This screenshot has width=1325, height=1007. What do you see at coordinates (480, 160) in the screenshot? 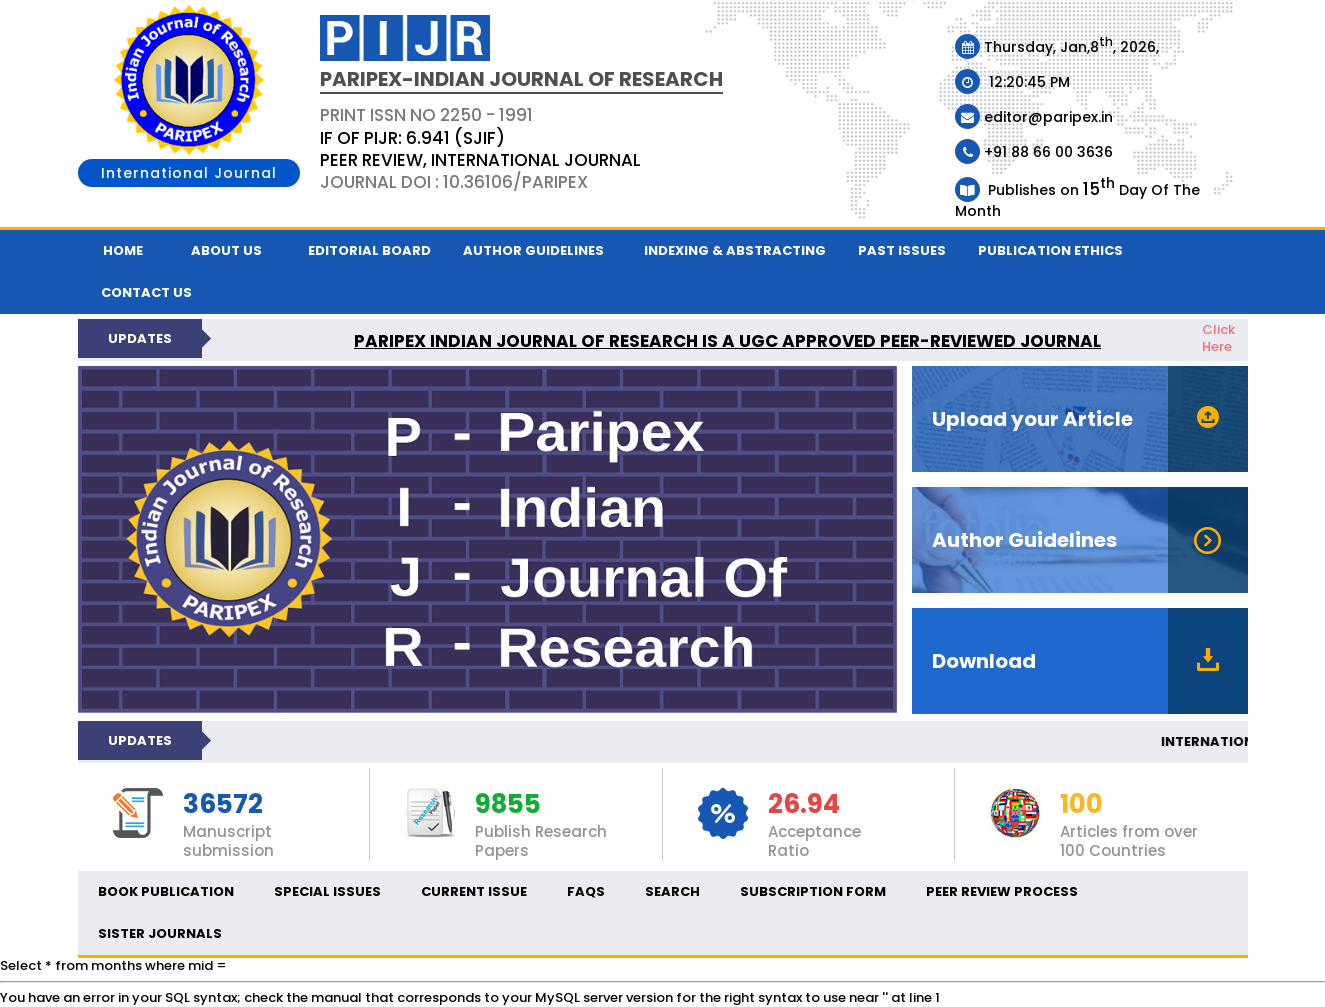
I see `PEER REVIEW, INTERNATIONAL JOURNAL` at bounding box center [480, 160].